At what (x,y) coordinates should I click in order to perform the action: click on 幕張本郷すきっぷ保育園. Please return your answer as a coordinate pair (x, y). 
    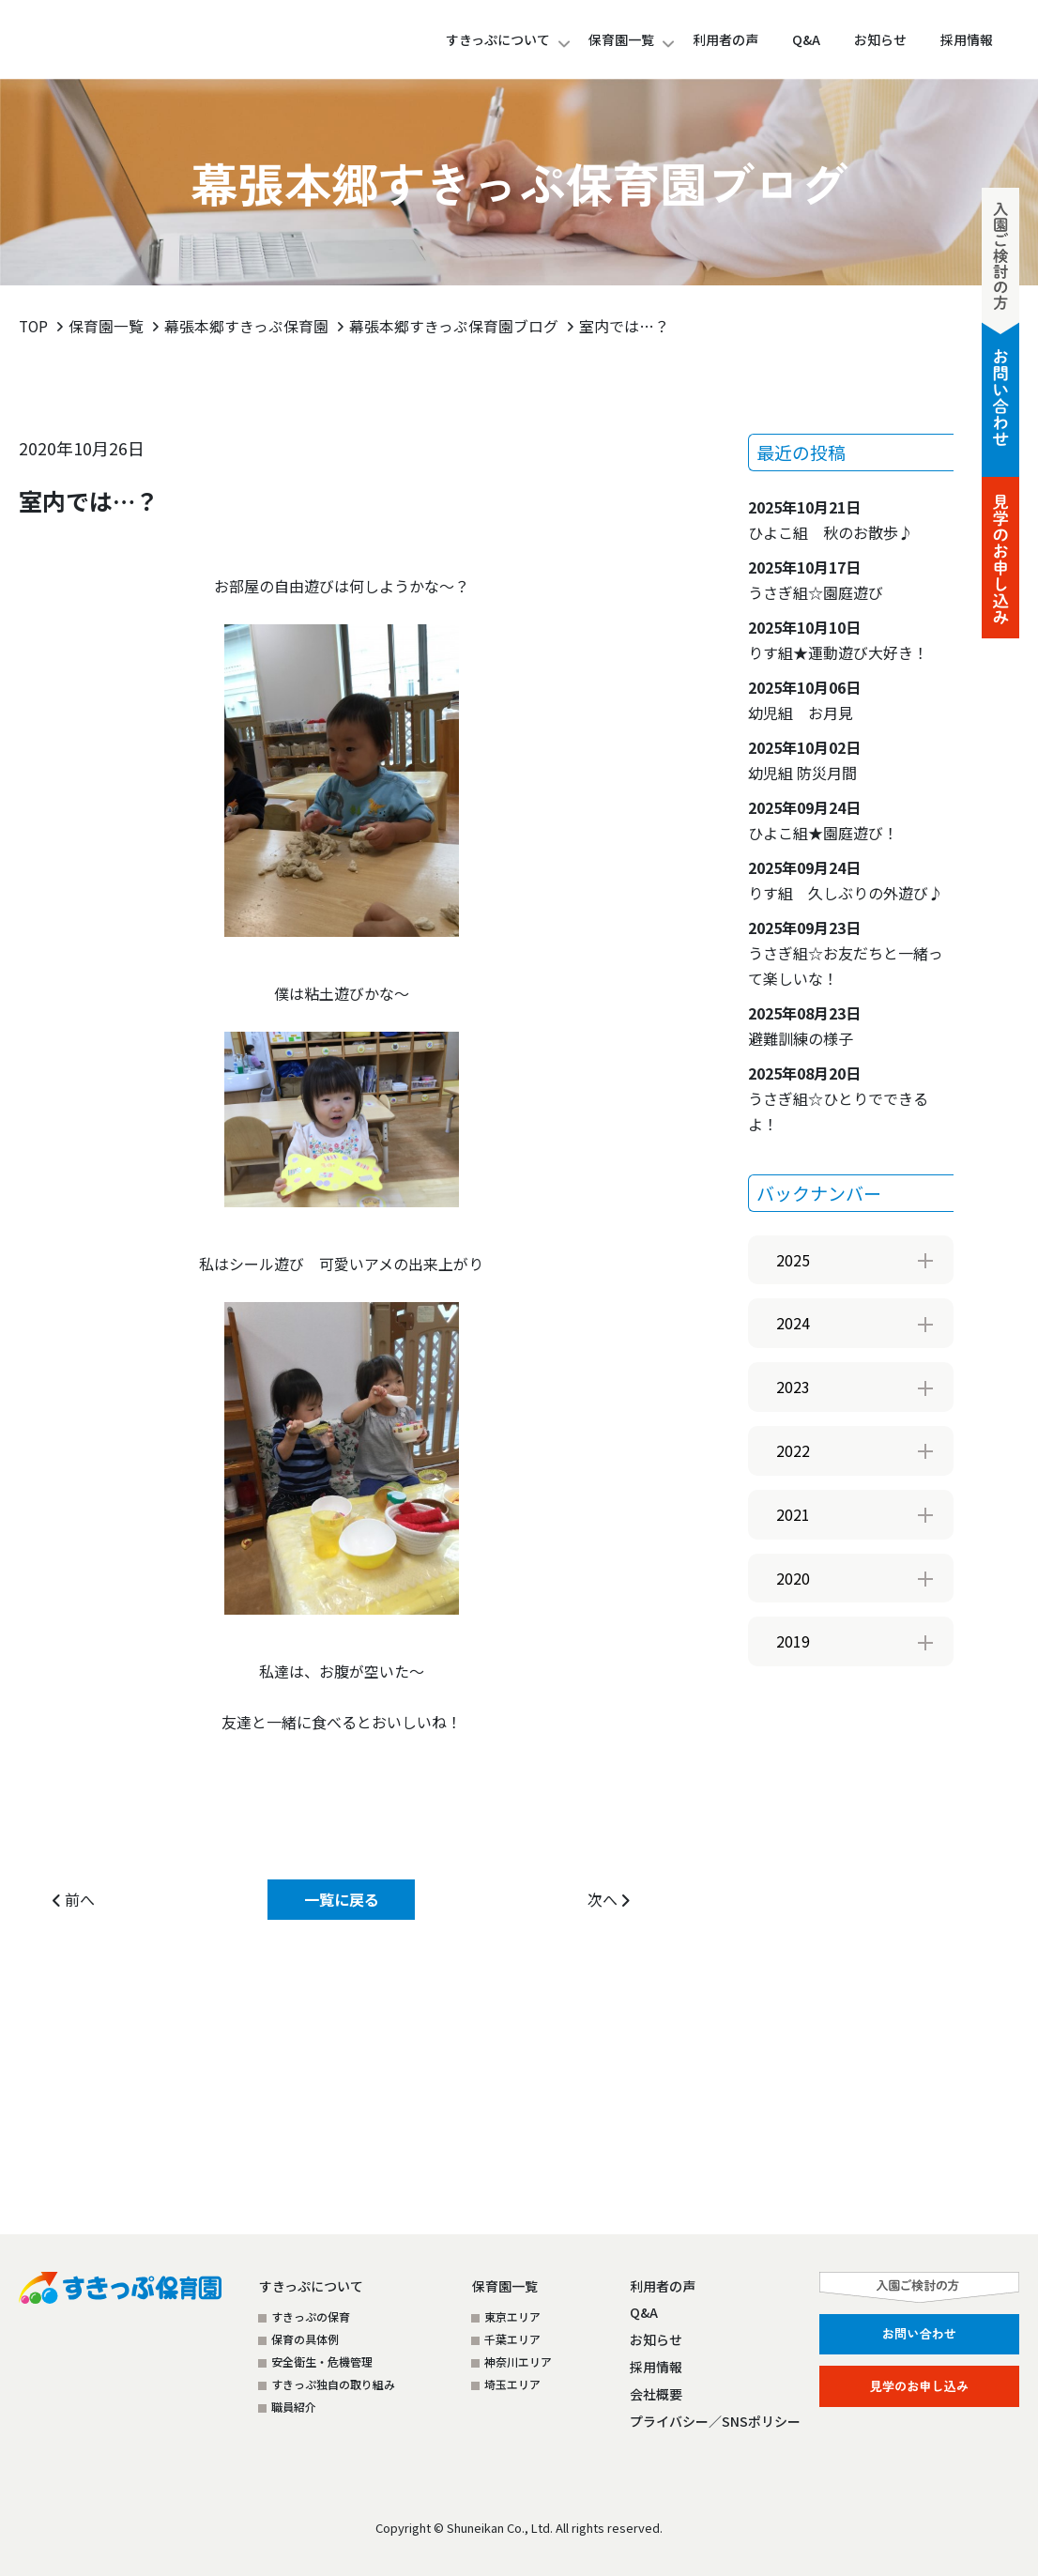
    Looking at the image, I should click on (248, 325).